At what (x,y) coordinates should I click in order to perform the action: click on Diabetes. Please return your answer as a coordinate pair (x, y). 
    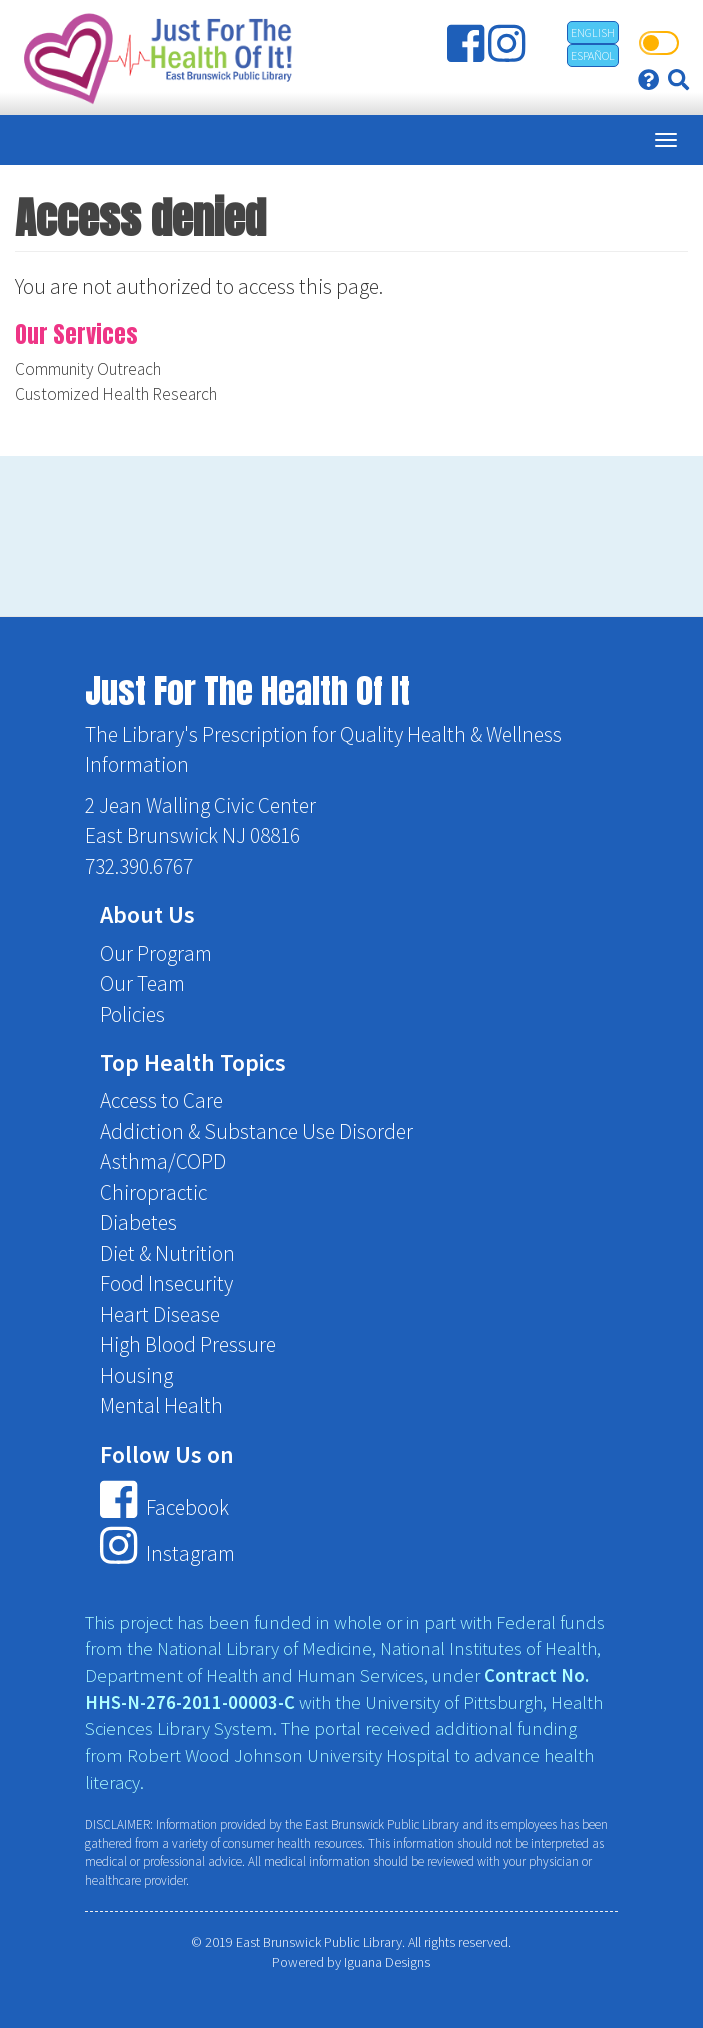
    Looking at the image, I should click on (138, 1222).